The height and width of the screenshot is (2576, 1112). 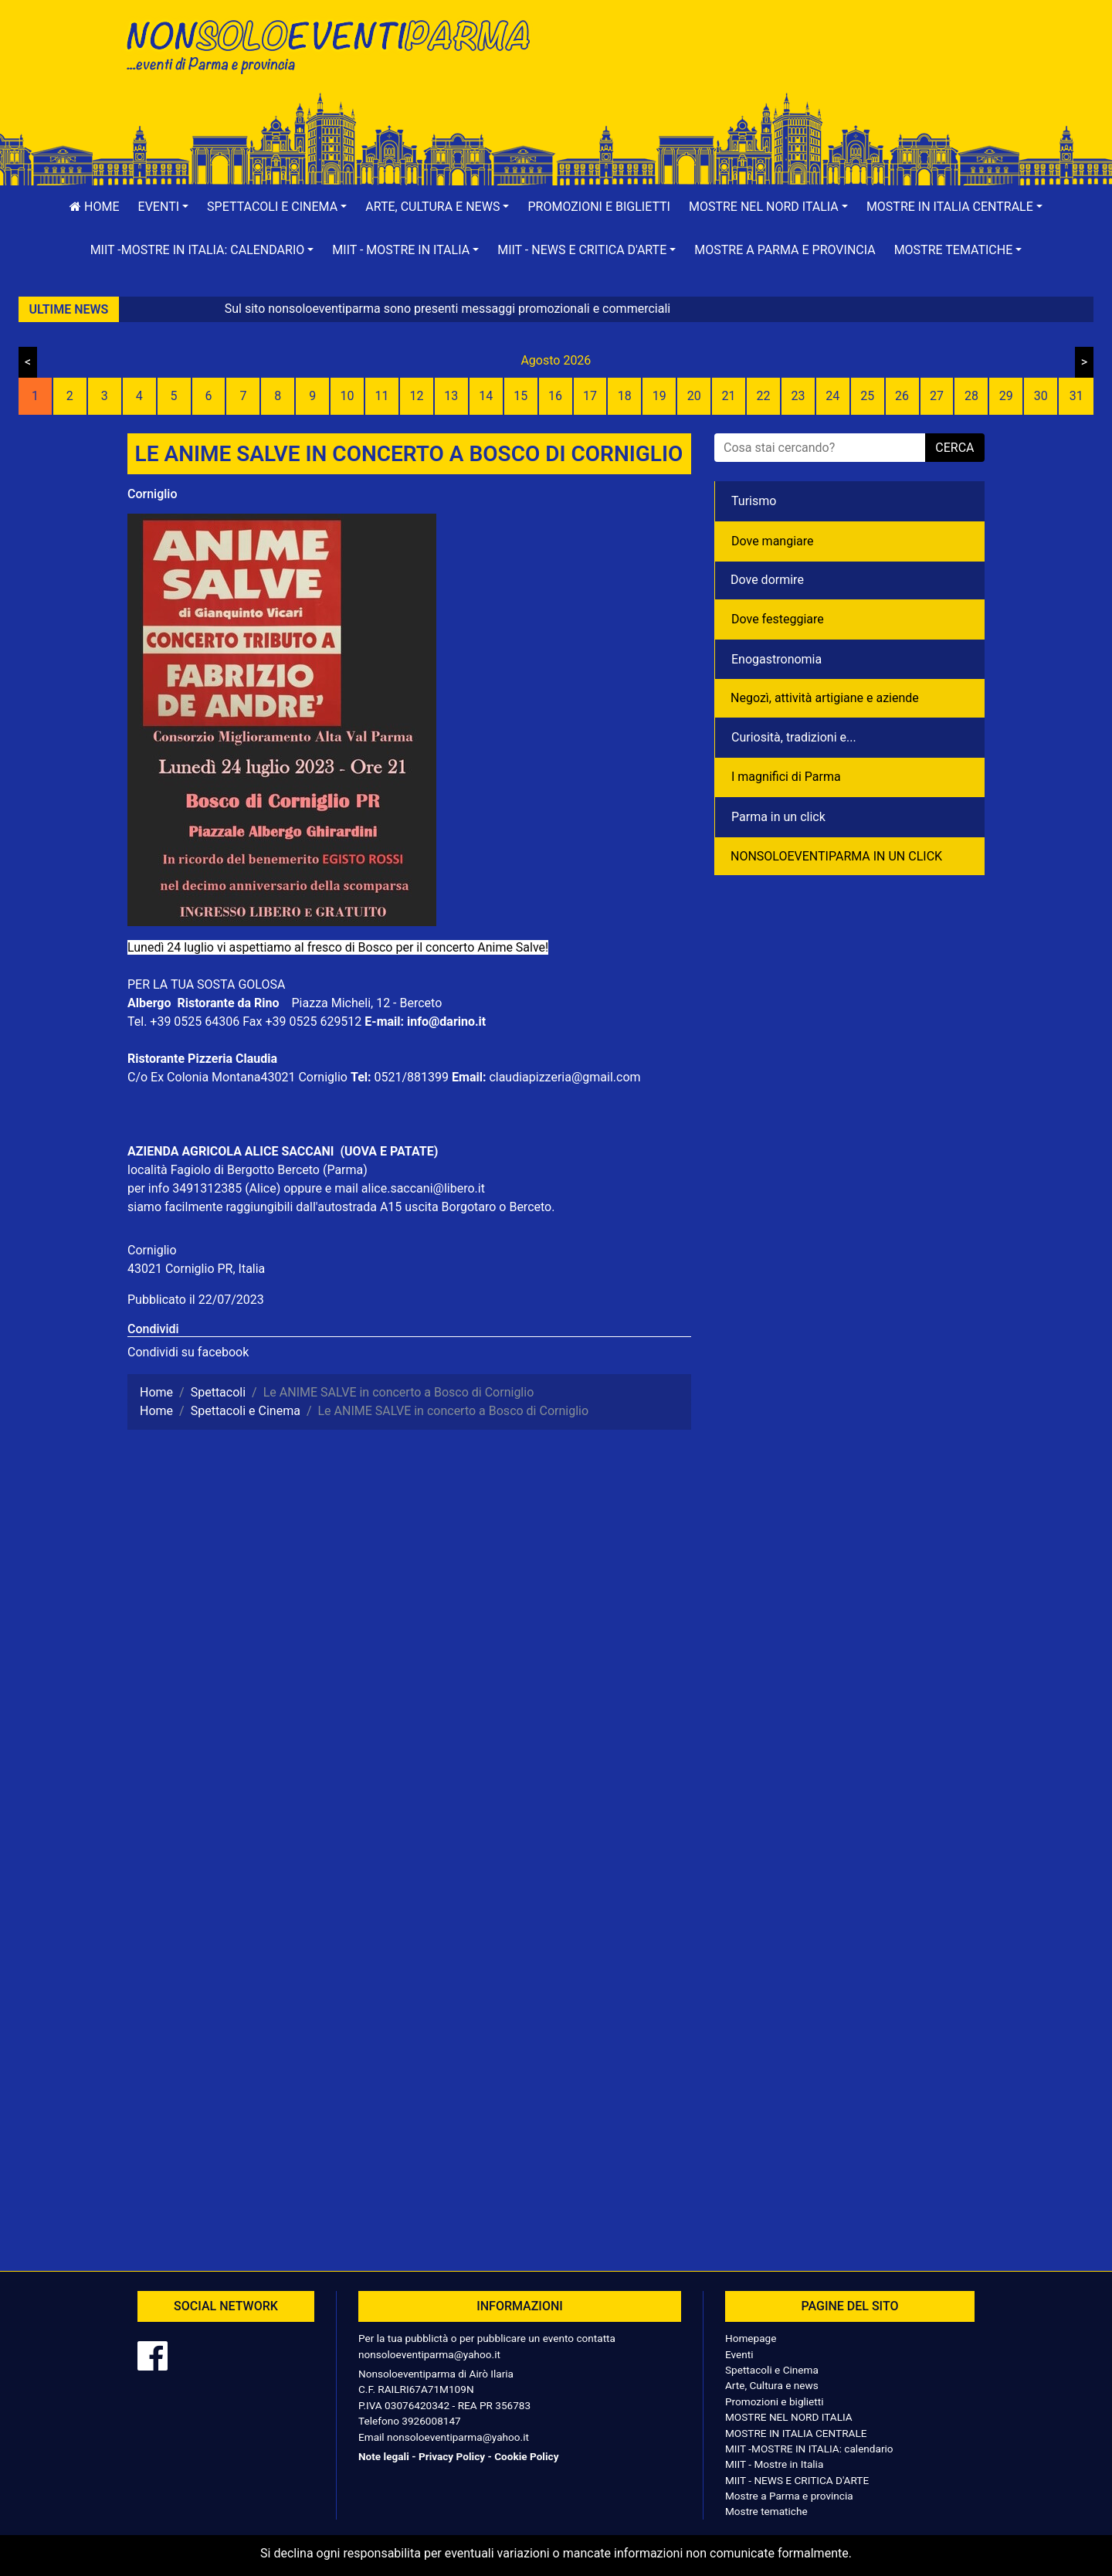 I want to click on MIIT - Mostre in Italia, so click(x=774, y=2464).